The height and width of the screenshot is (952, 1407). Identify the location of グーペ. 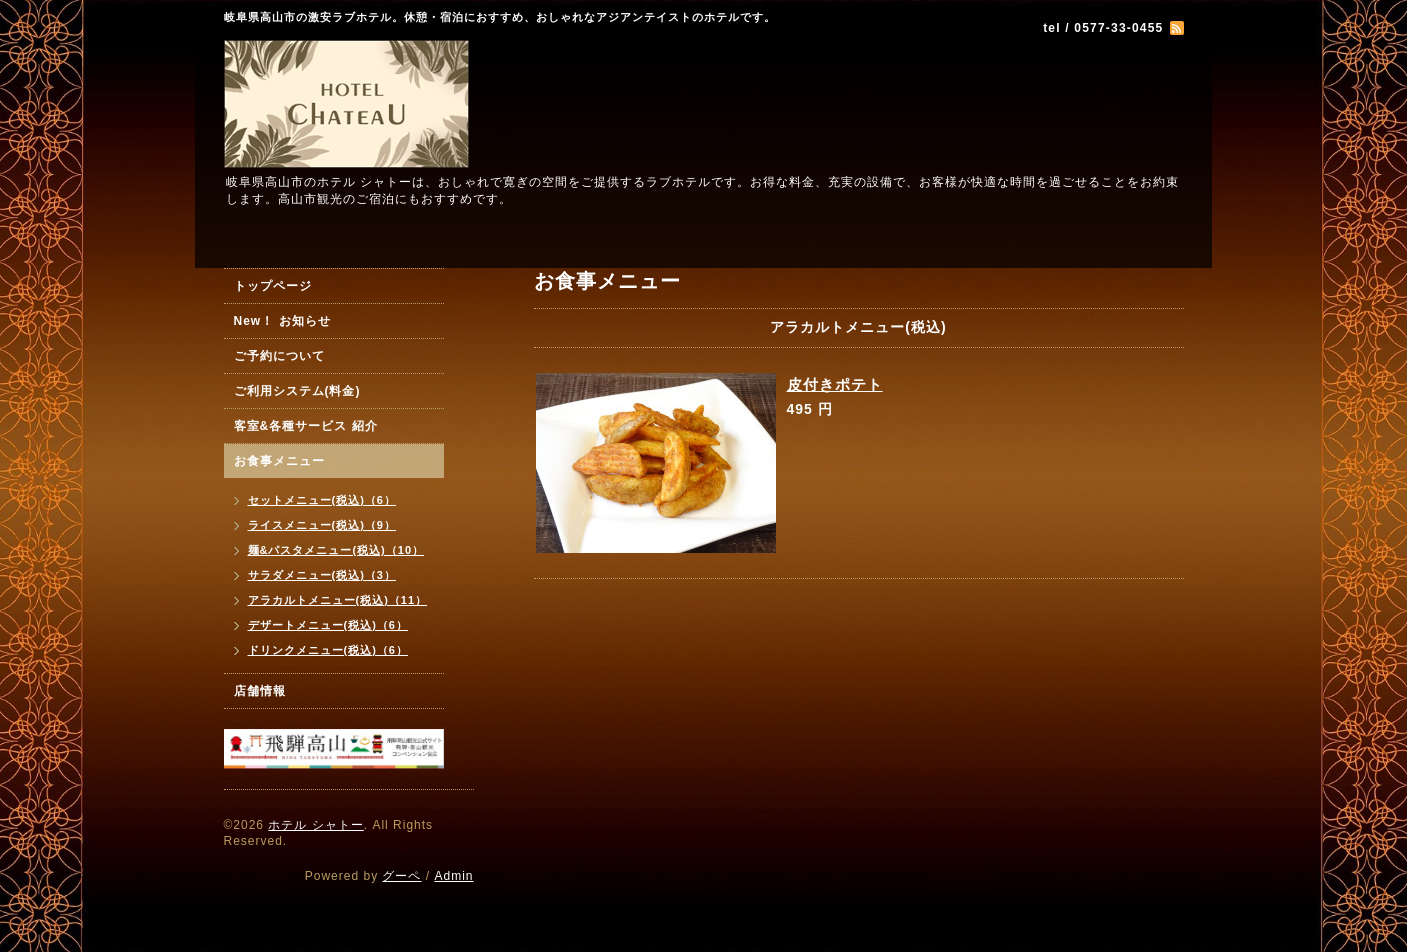
(401, 876).